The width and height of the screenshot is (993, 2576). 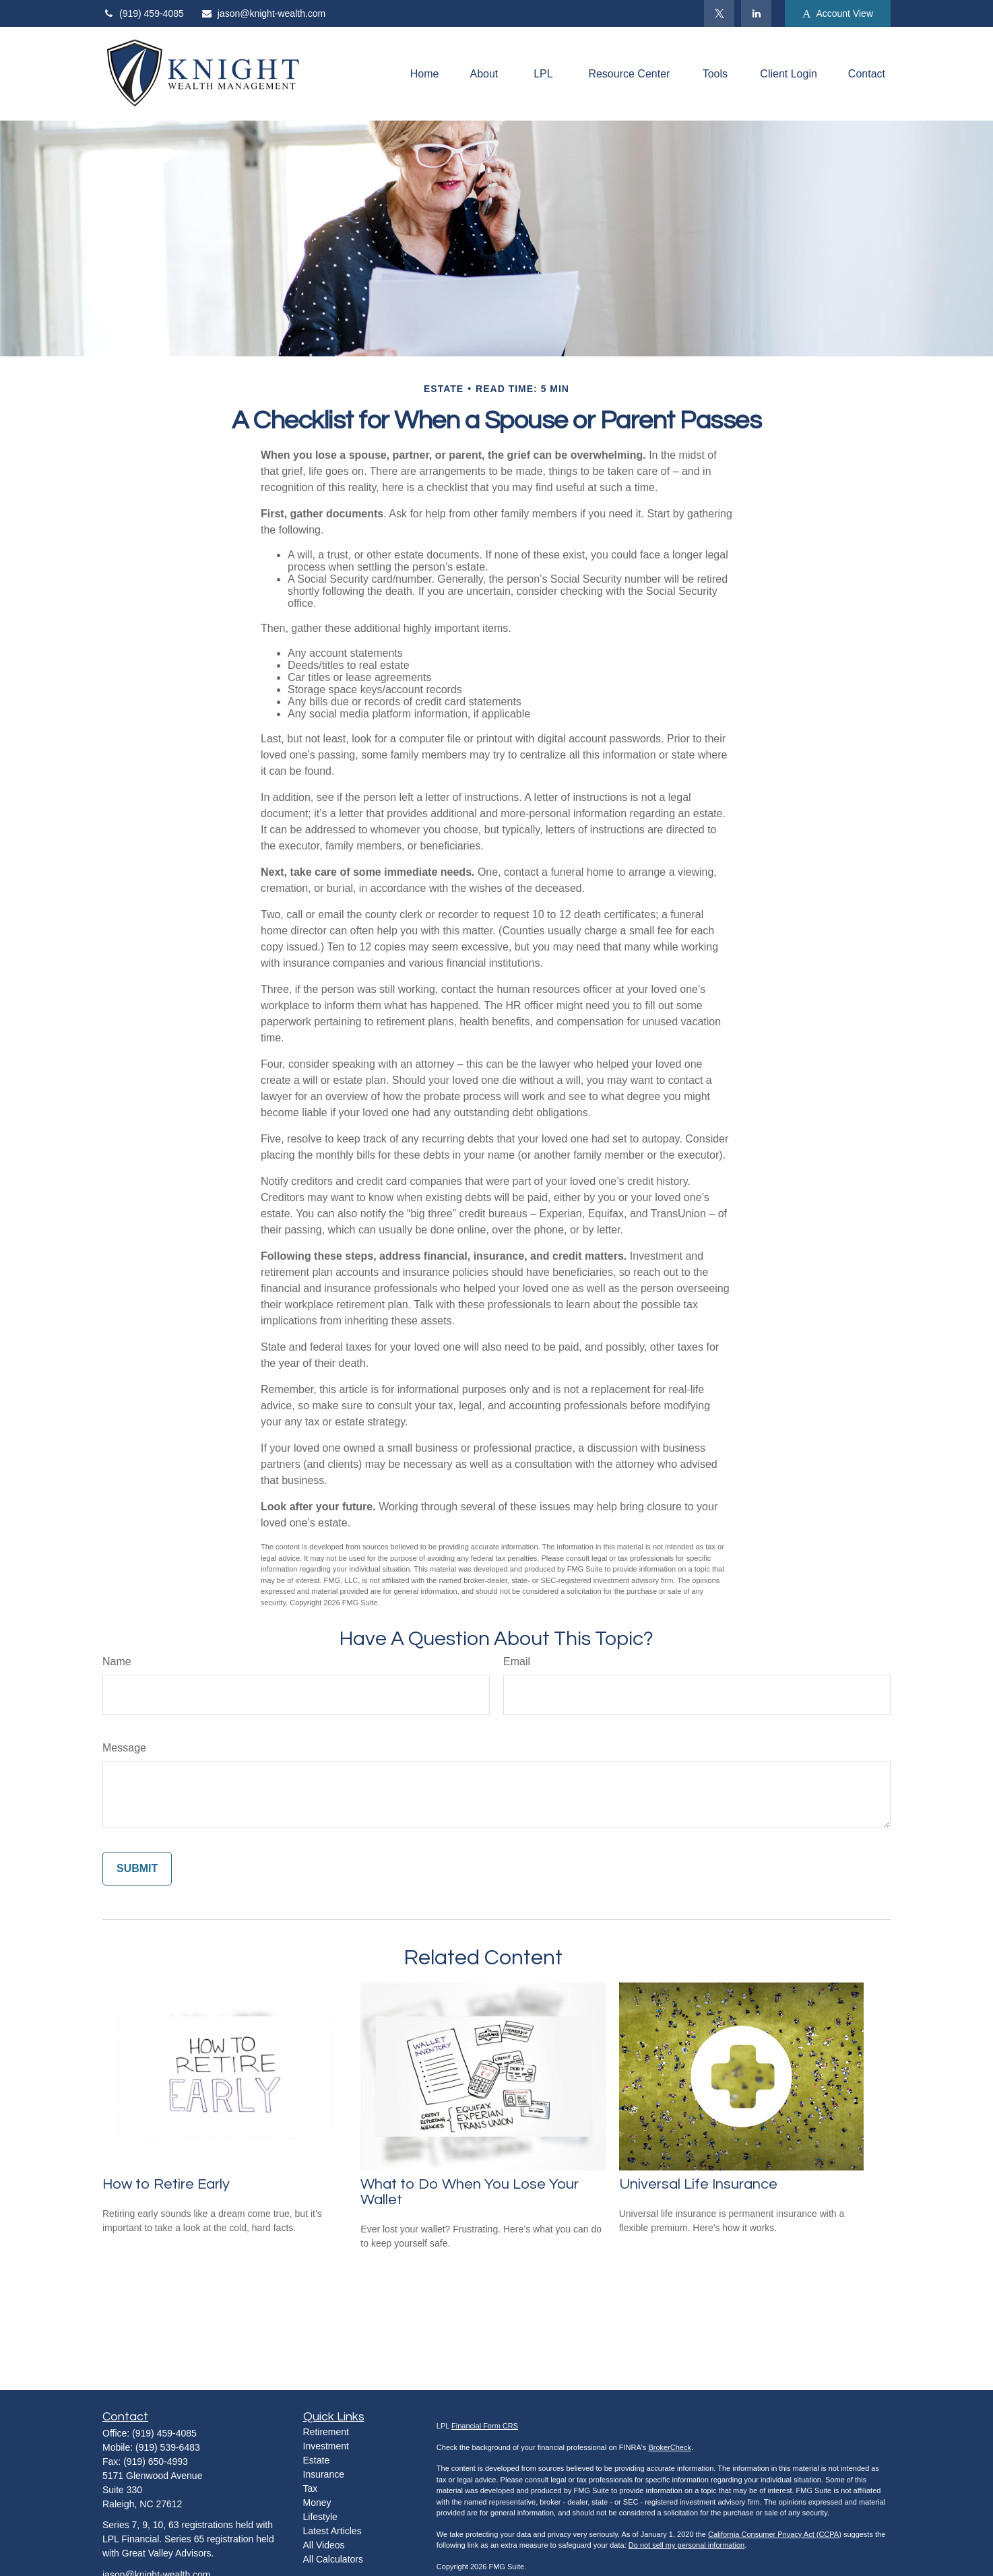 I want to click on Name, so click(x=116, y=1661).